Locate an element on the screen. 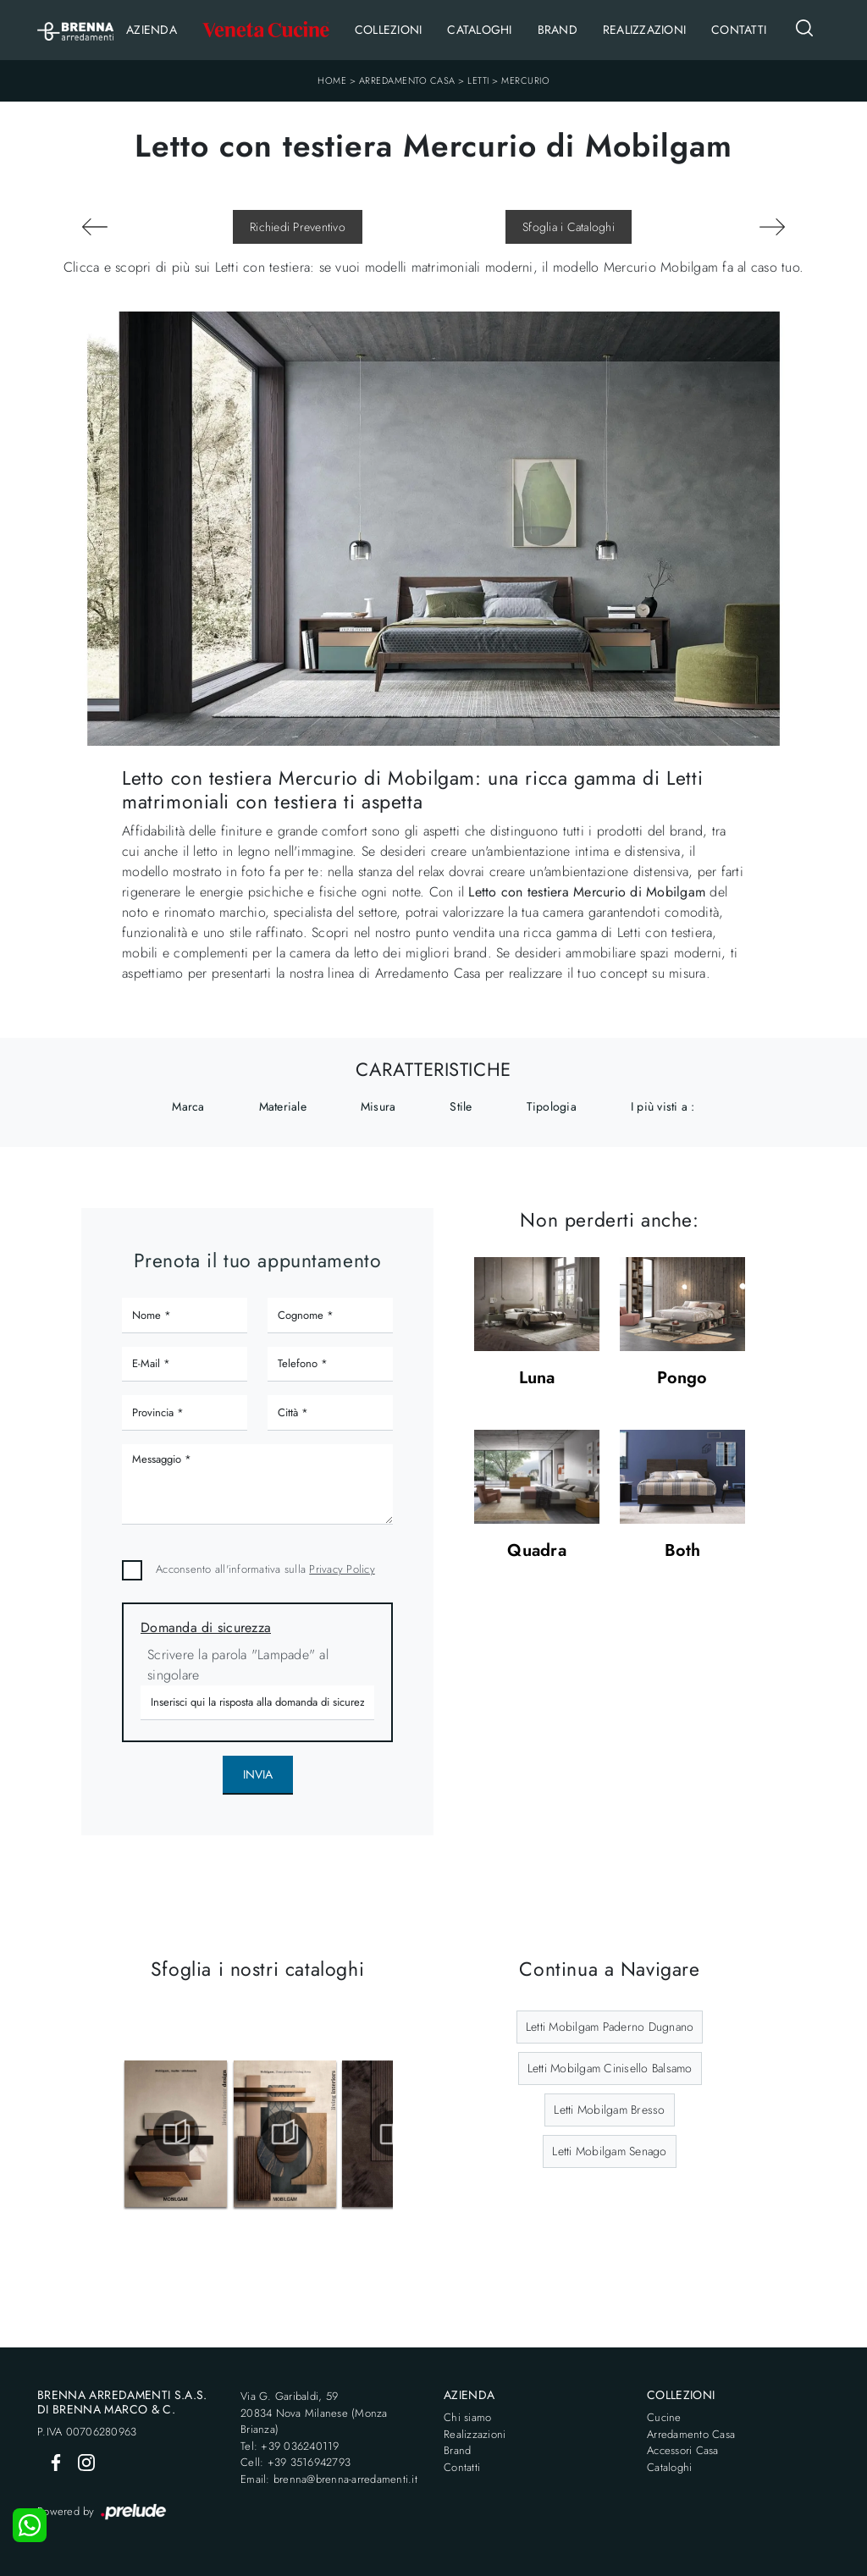 This screenshot has height=2576, width=867. Richiedi Preventivo is located at coordinates (297, 226).